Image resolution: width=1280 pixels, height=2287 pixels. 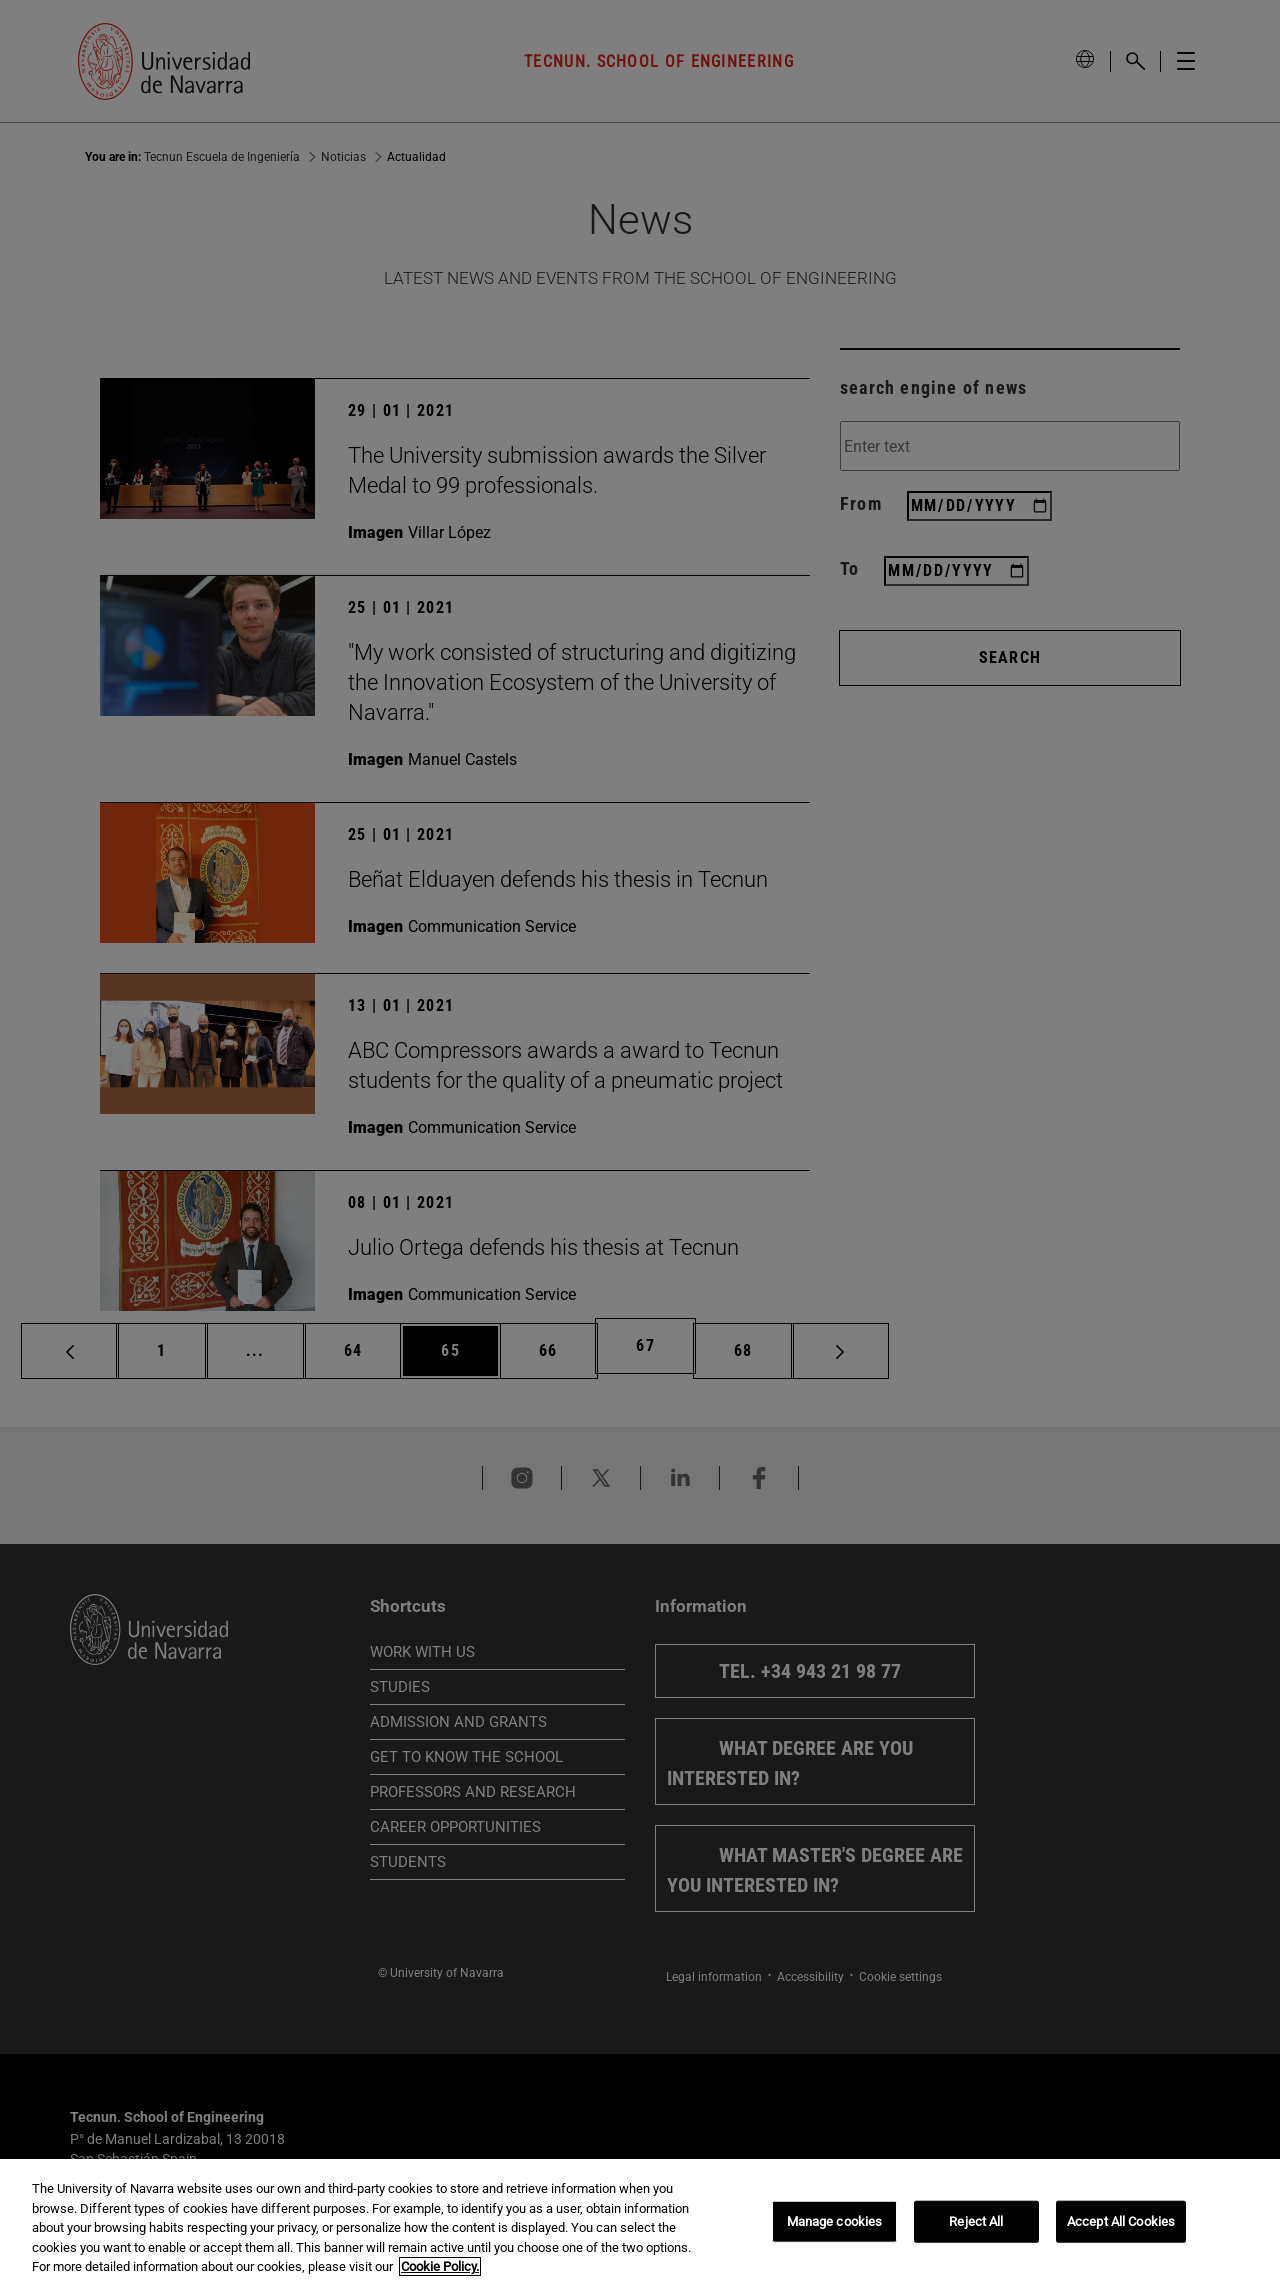 What do you see at coordinates (976, 2221) in the screenshot?
I see `Reject All` at bounding box center [976, 2221].